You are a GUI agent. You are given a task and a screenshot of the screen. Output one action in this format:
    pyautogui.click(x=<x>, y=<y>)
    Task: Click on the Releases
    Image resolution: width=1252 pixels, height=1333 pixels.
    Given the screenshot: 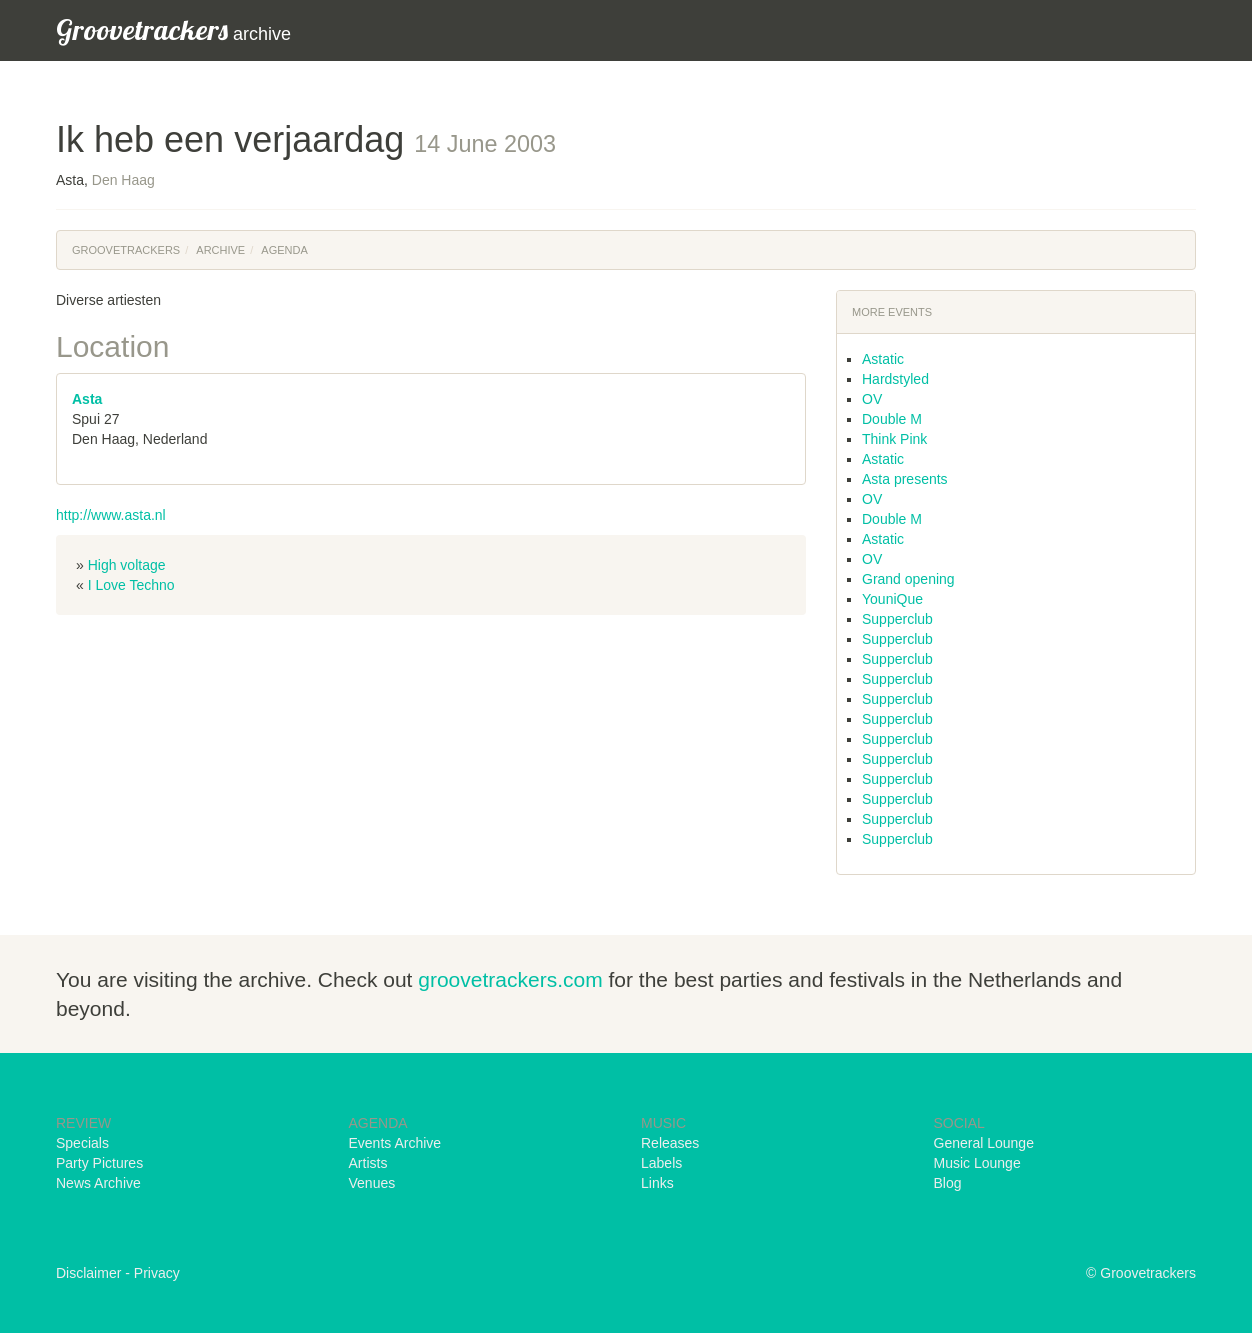 What is the action you would take?
    pyautogui.click(x=670, y=1143)
    